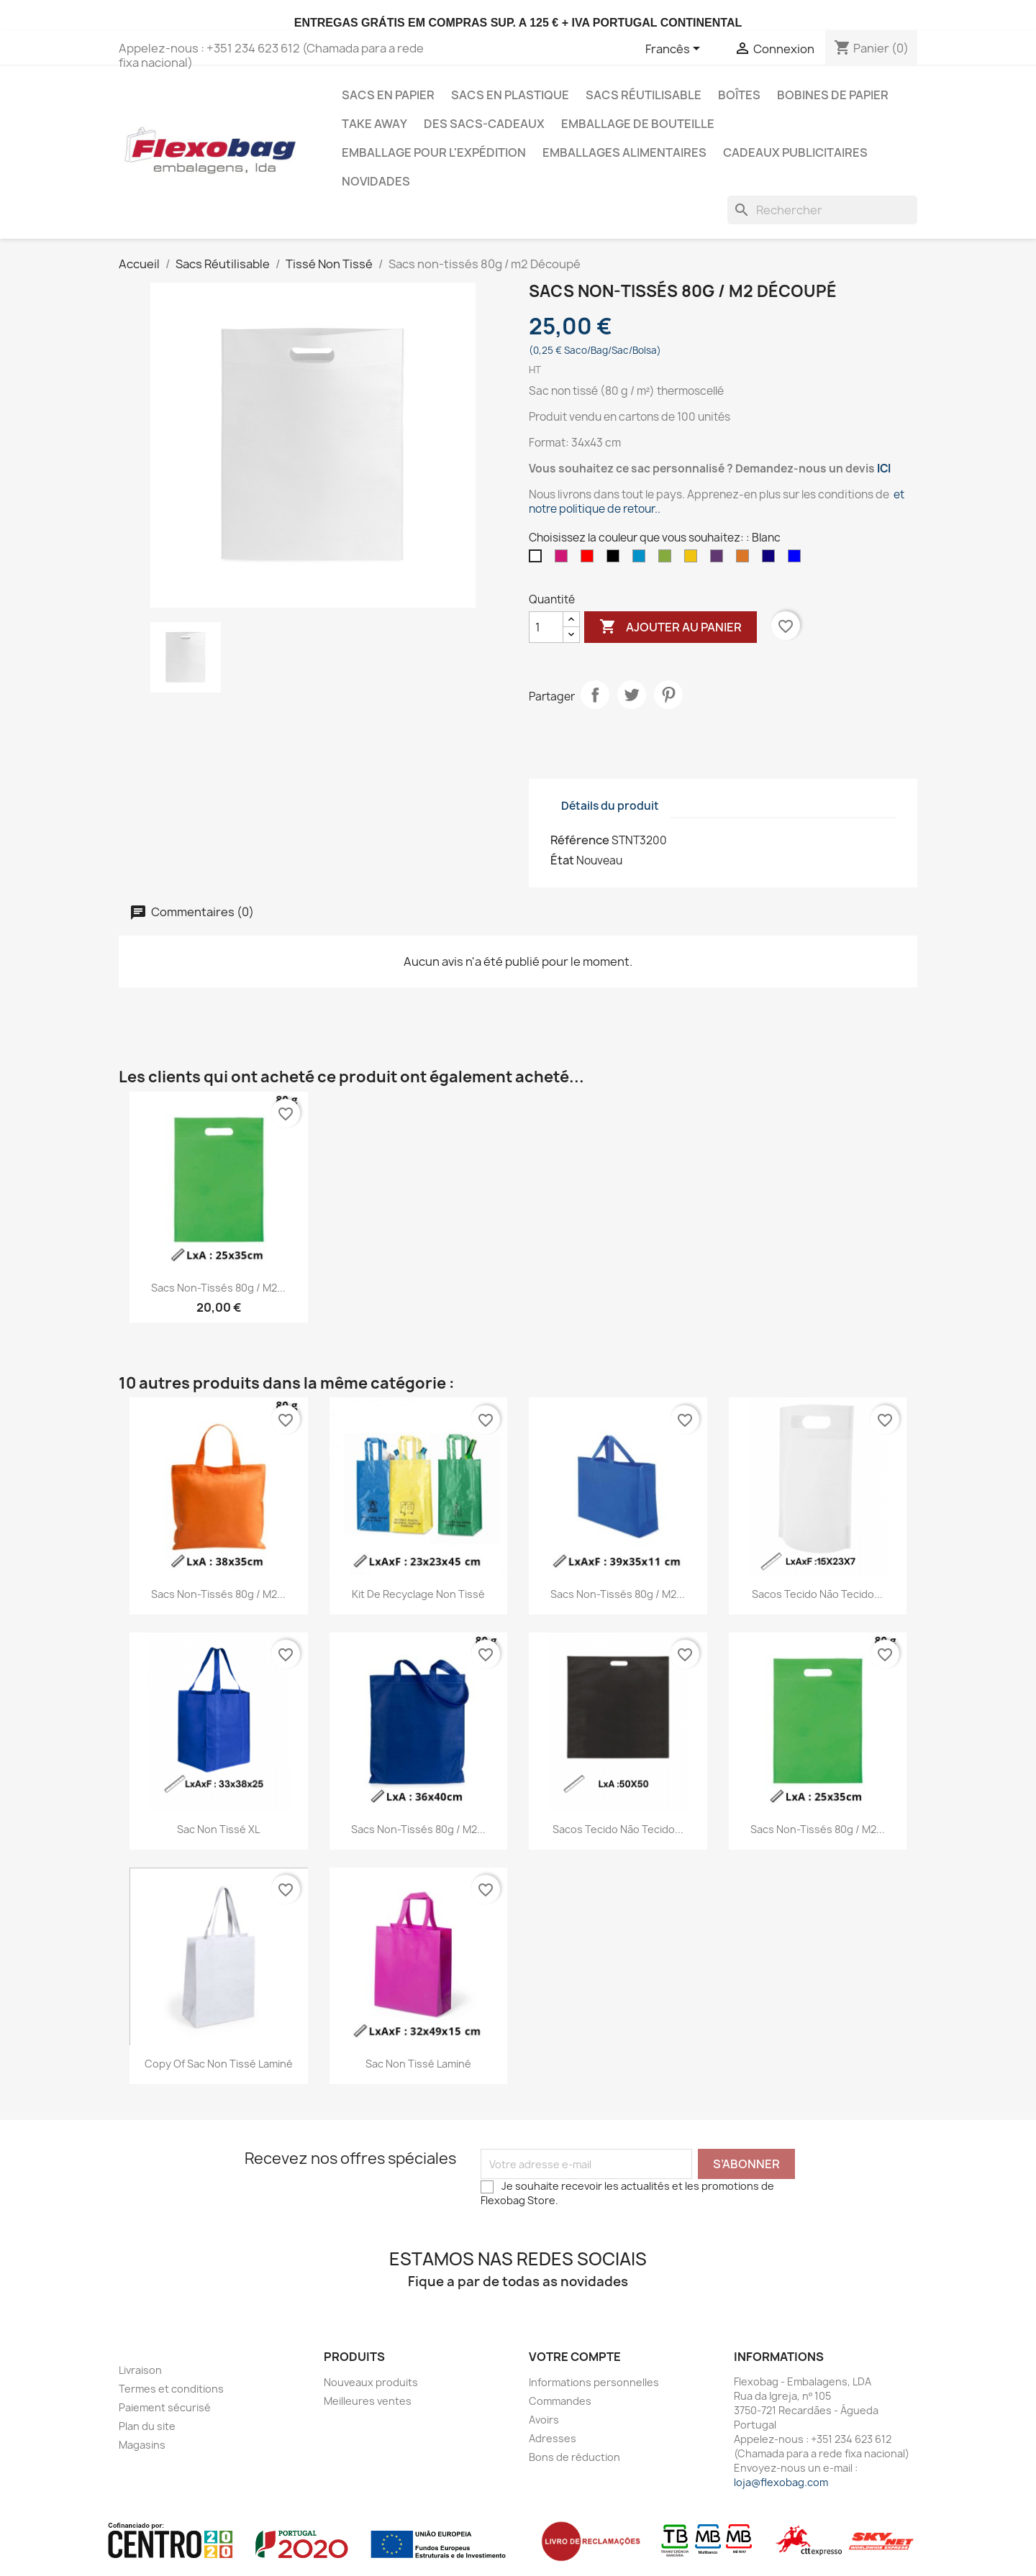 The image size is (1036, 2576). I want to click on Informations personnelles, so click(594, 2382).